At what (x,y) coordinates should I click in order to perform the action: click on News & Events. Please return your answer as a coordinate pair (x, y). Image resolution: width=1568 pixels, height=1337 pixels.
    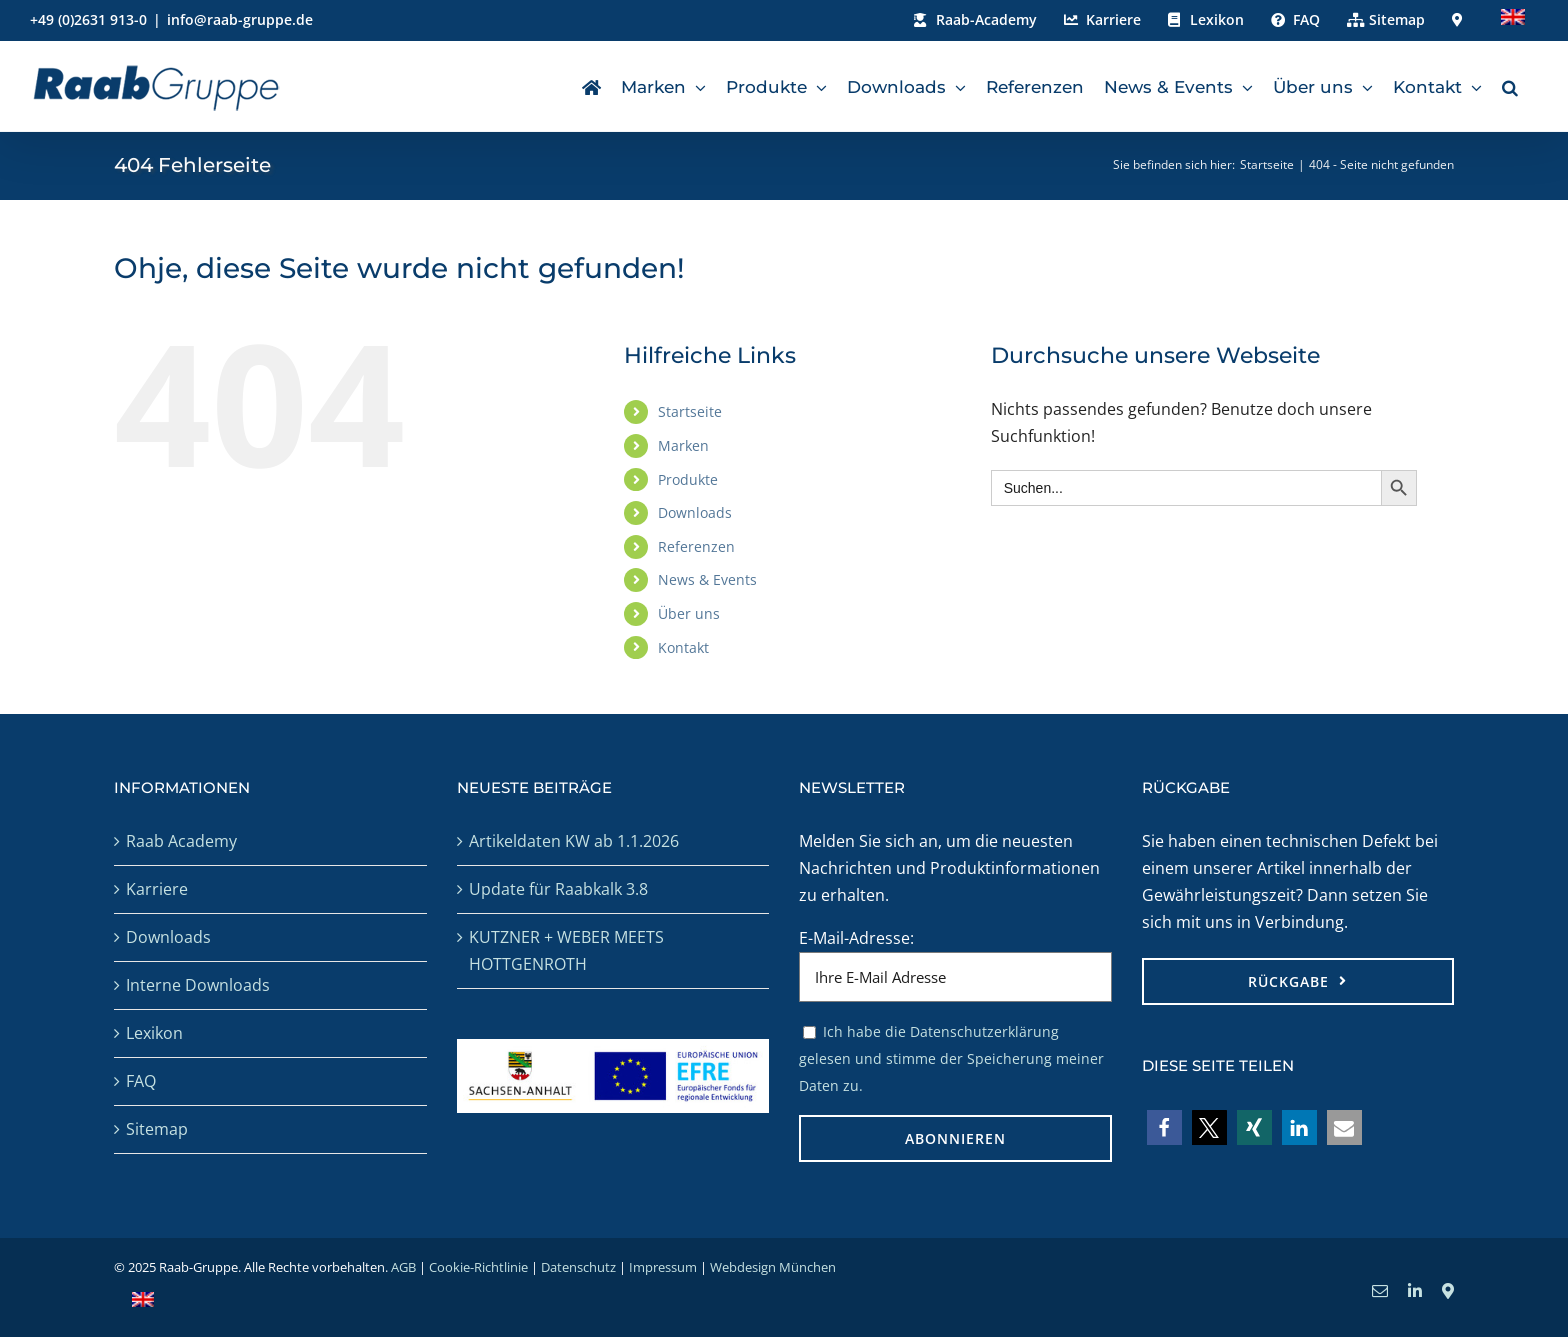
    Looking at the image, I should click on (707, 579).